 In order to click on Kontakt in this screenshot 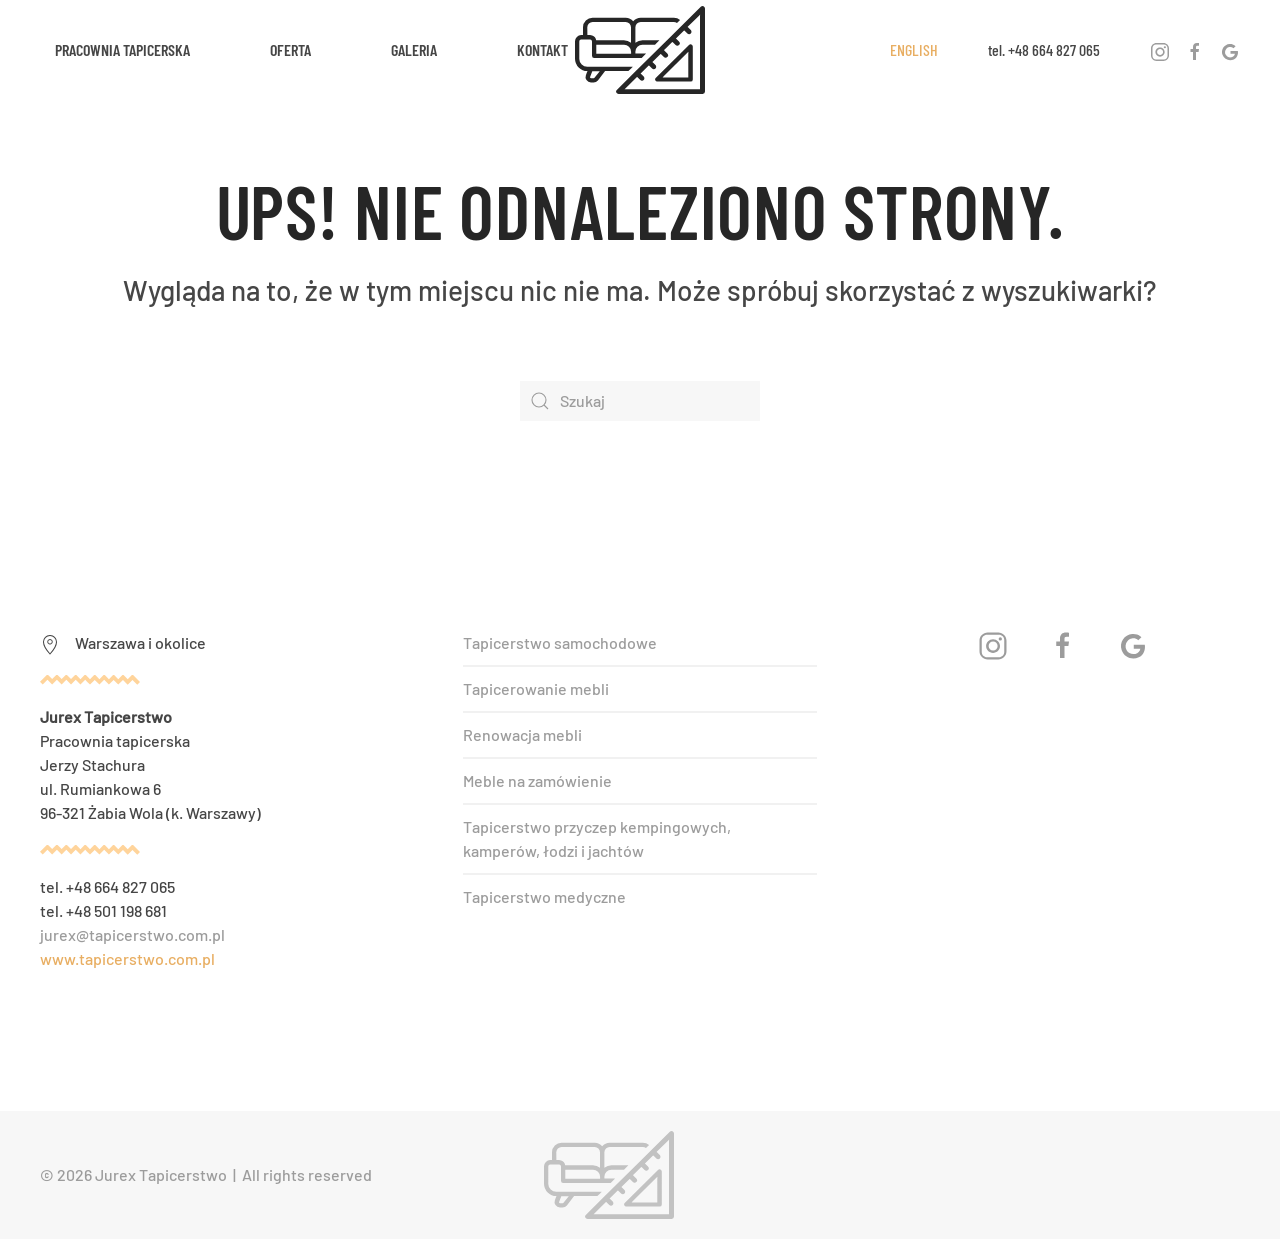, I will do `click(542, 49)`.